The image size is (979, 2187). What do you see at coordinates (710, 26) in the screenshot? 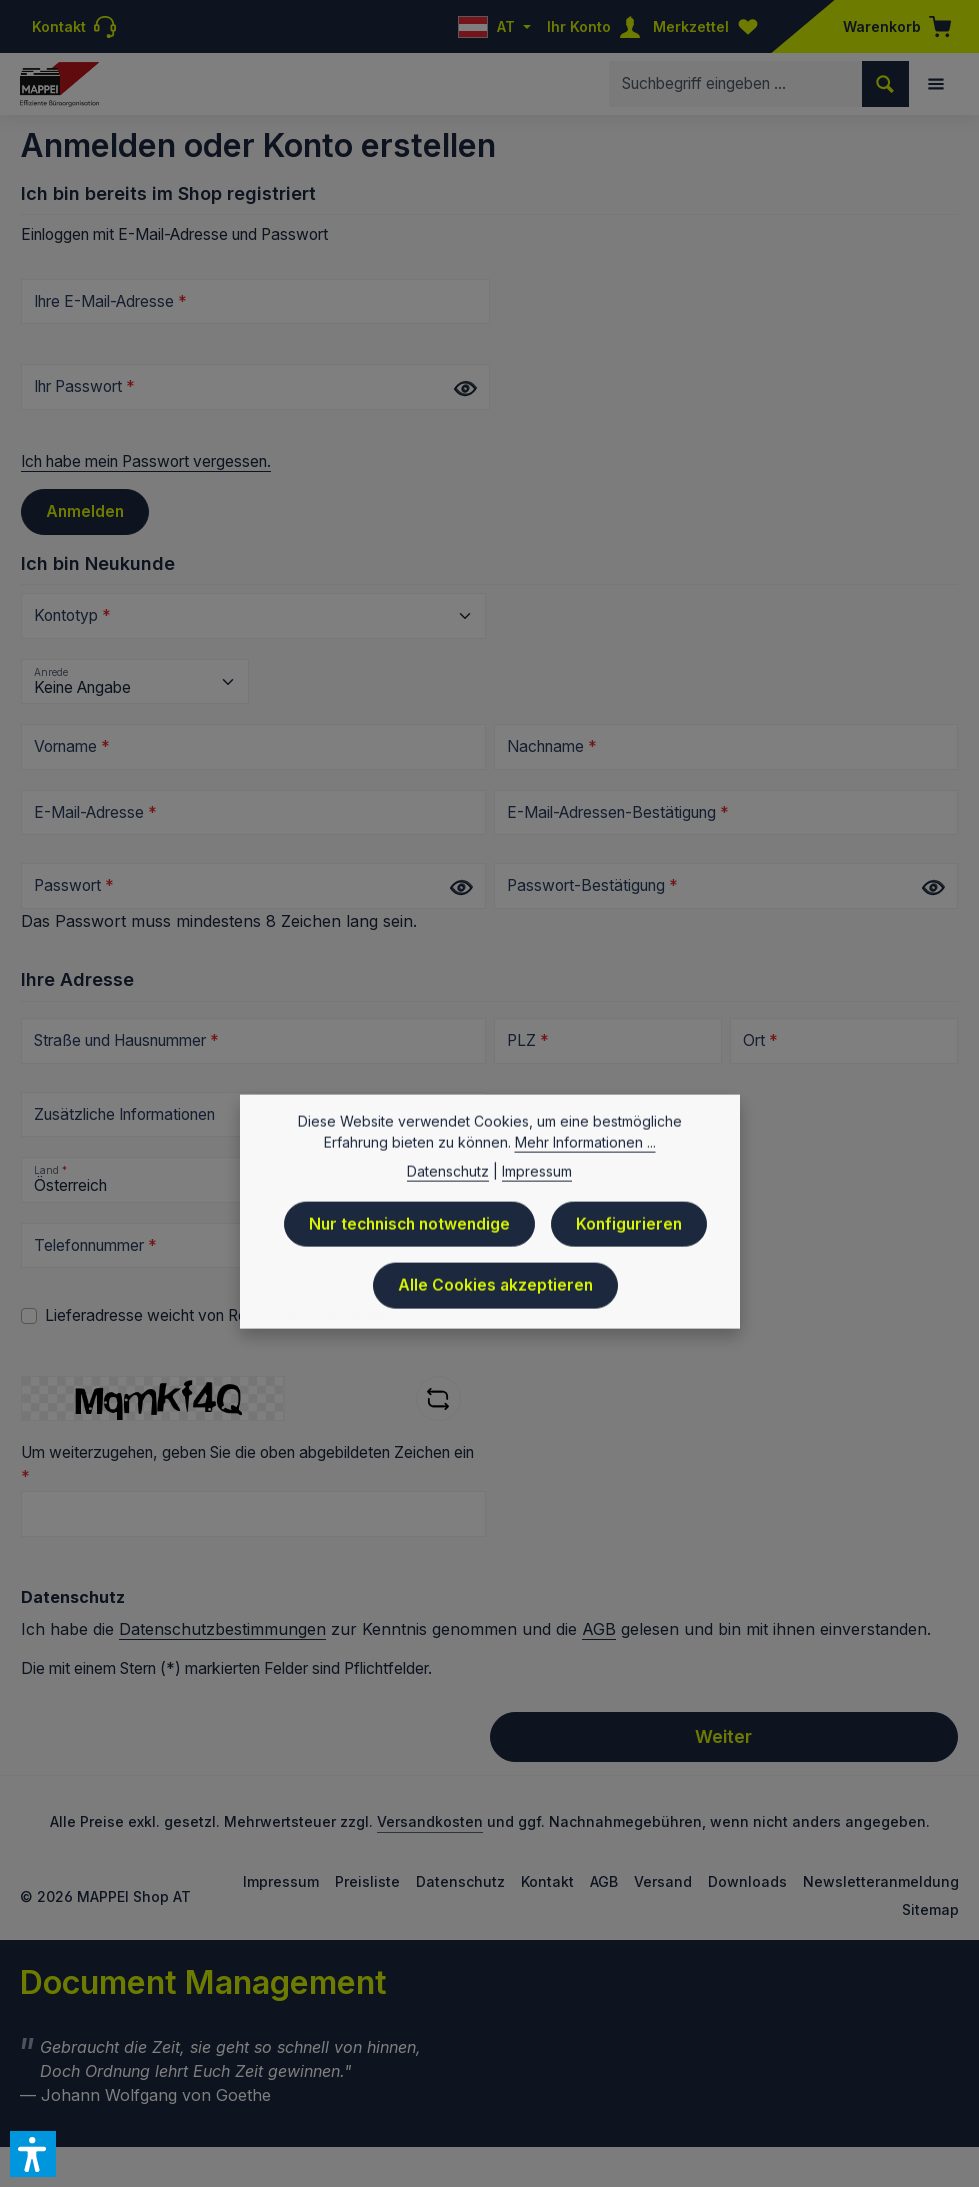
I see `[Merkzettel]` at bounding box center [710, 26].